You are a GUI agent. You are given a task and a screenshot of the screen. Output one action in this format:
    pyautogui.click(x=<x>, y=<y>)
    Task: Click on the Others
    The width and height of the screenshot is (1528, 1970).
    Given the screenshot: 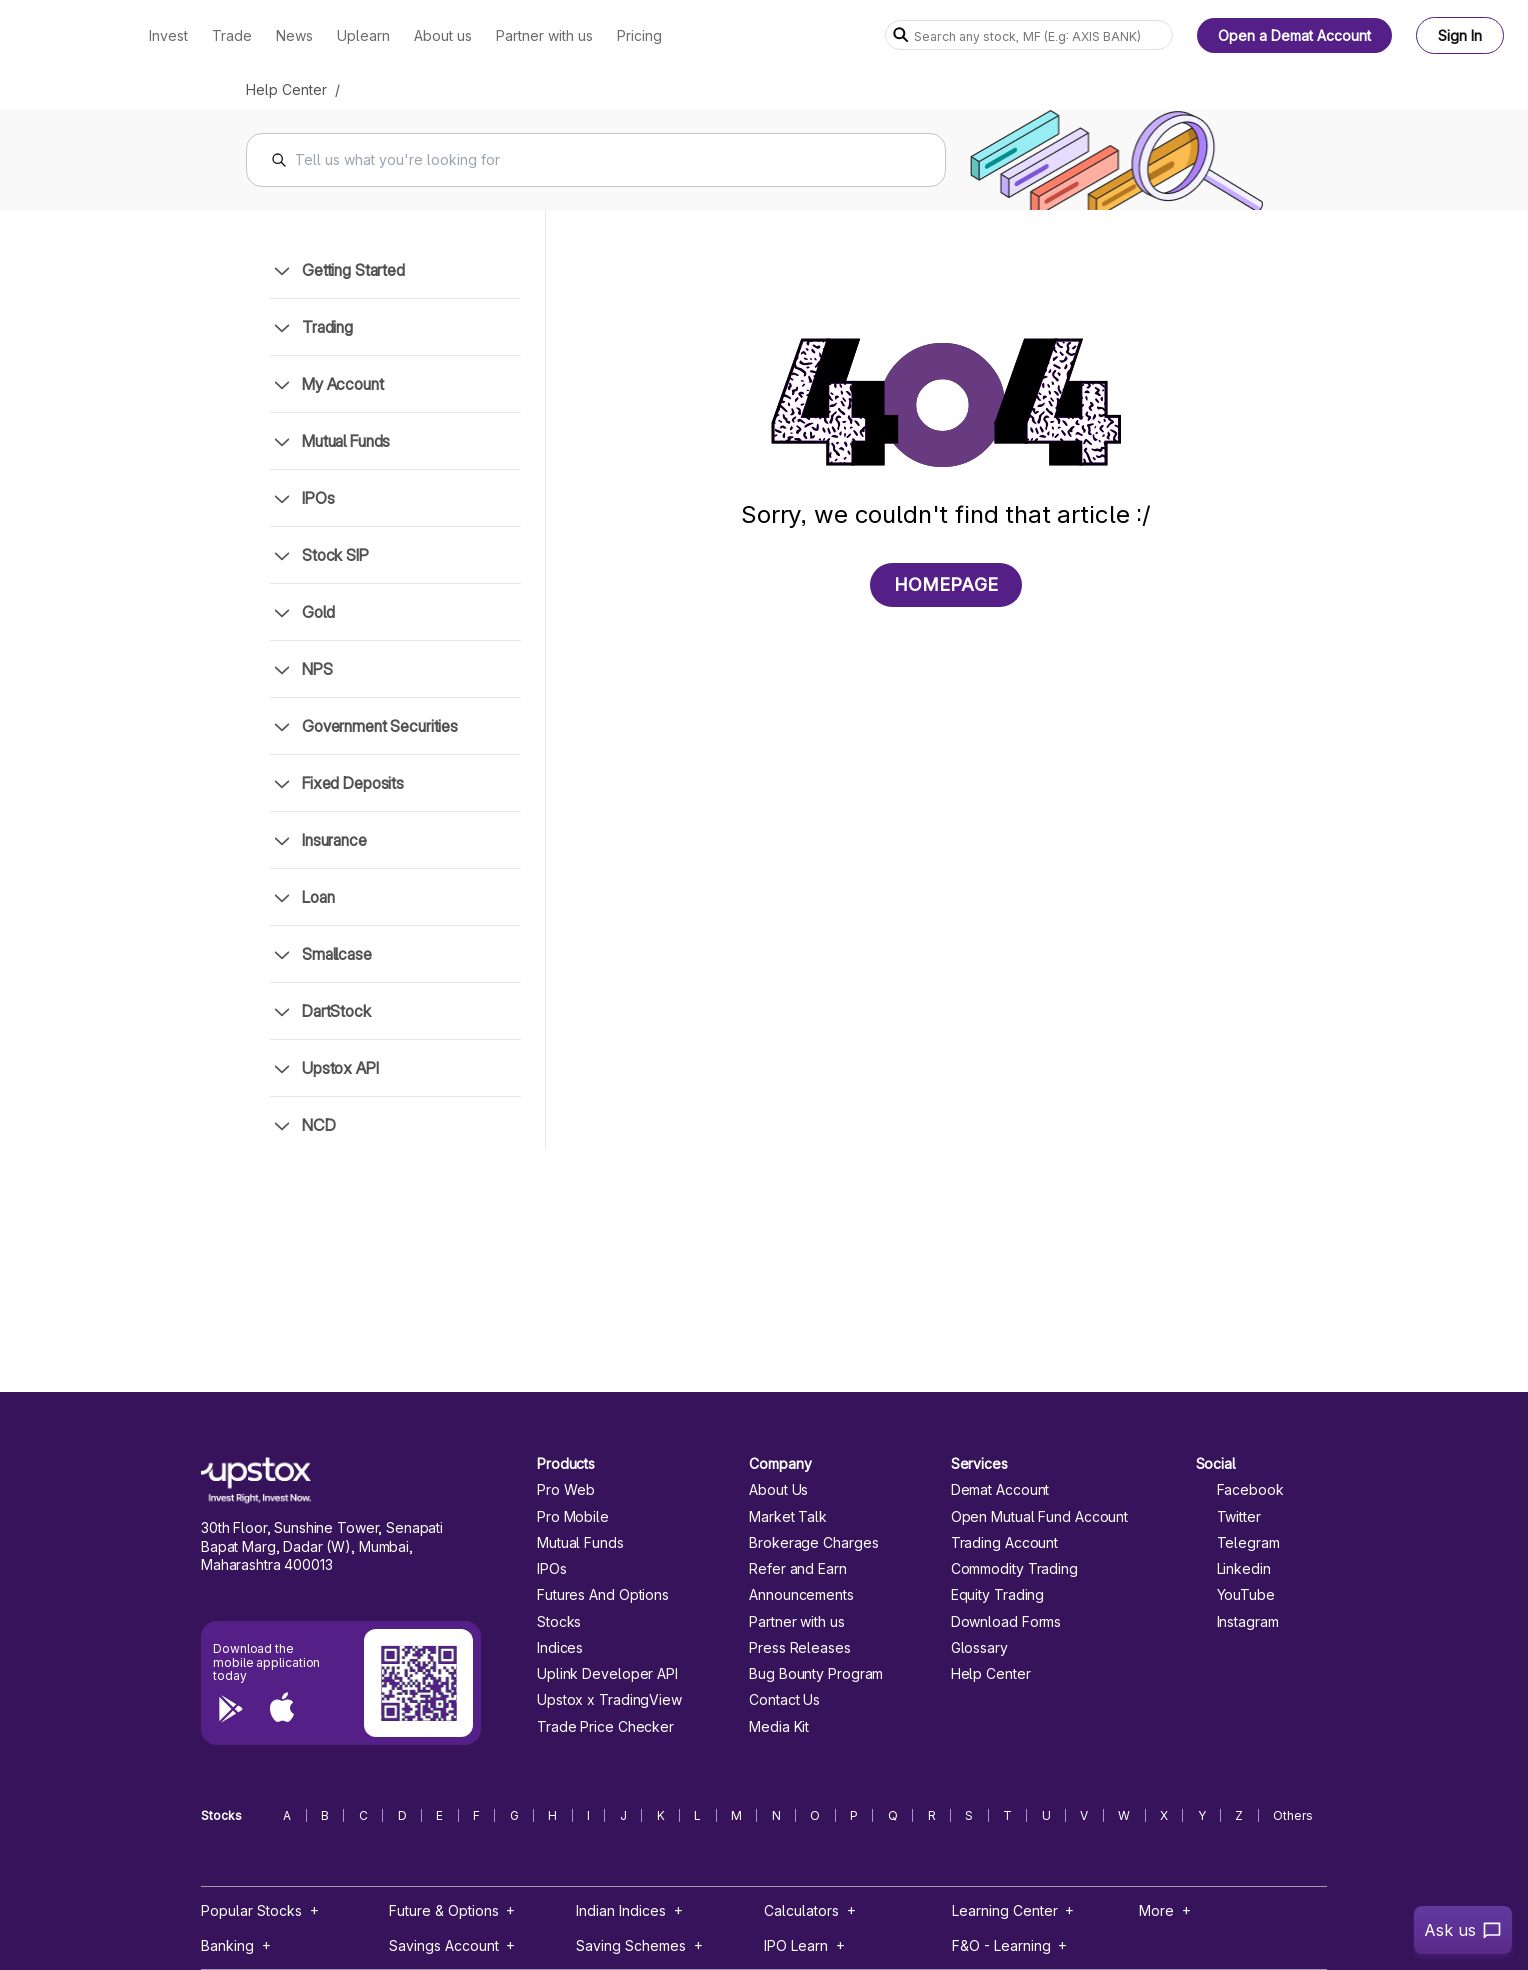 What is the action you would take?
    pyautogui.click(x=1293, y=1816)
    